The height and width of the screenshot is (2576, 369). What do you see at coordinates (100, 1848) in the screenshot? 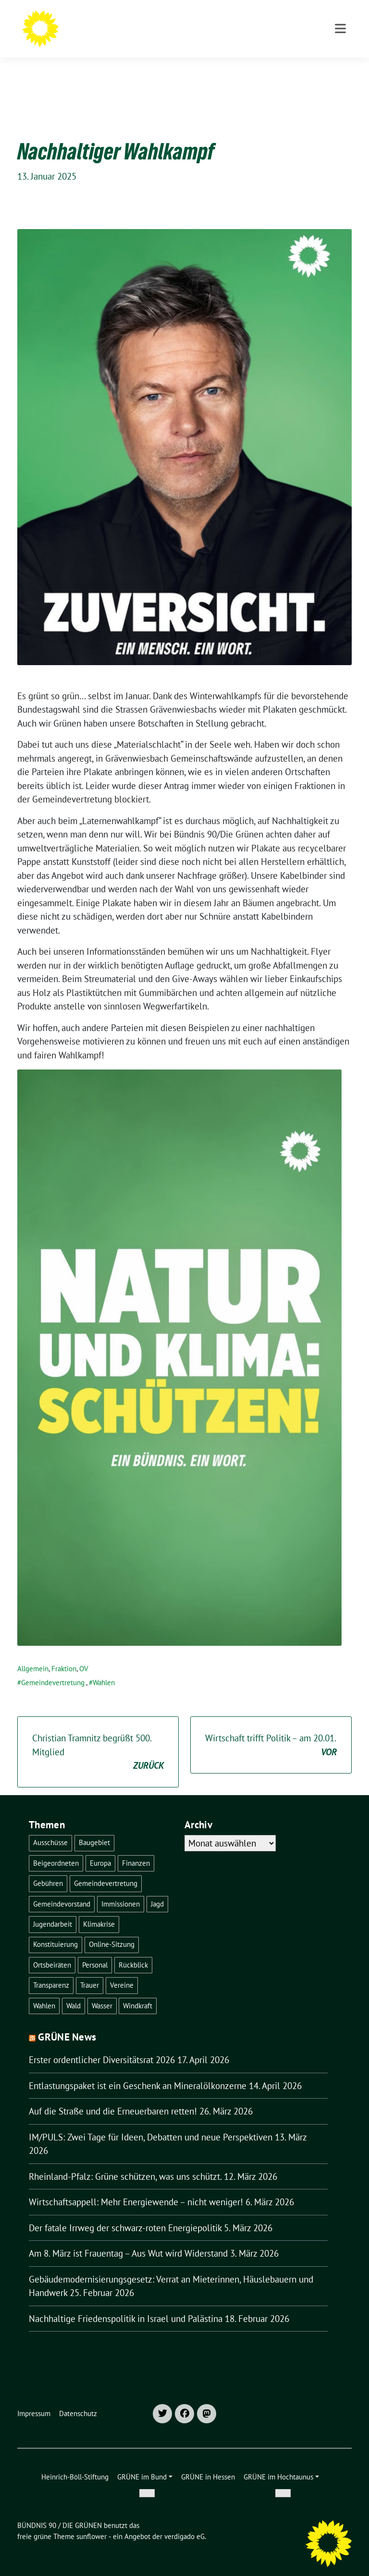
I see `Europa [Europa (1 Eintrag)]` at bounding box center [100, 1848].